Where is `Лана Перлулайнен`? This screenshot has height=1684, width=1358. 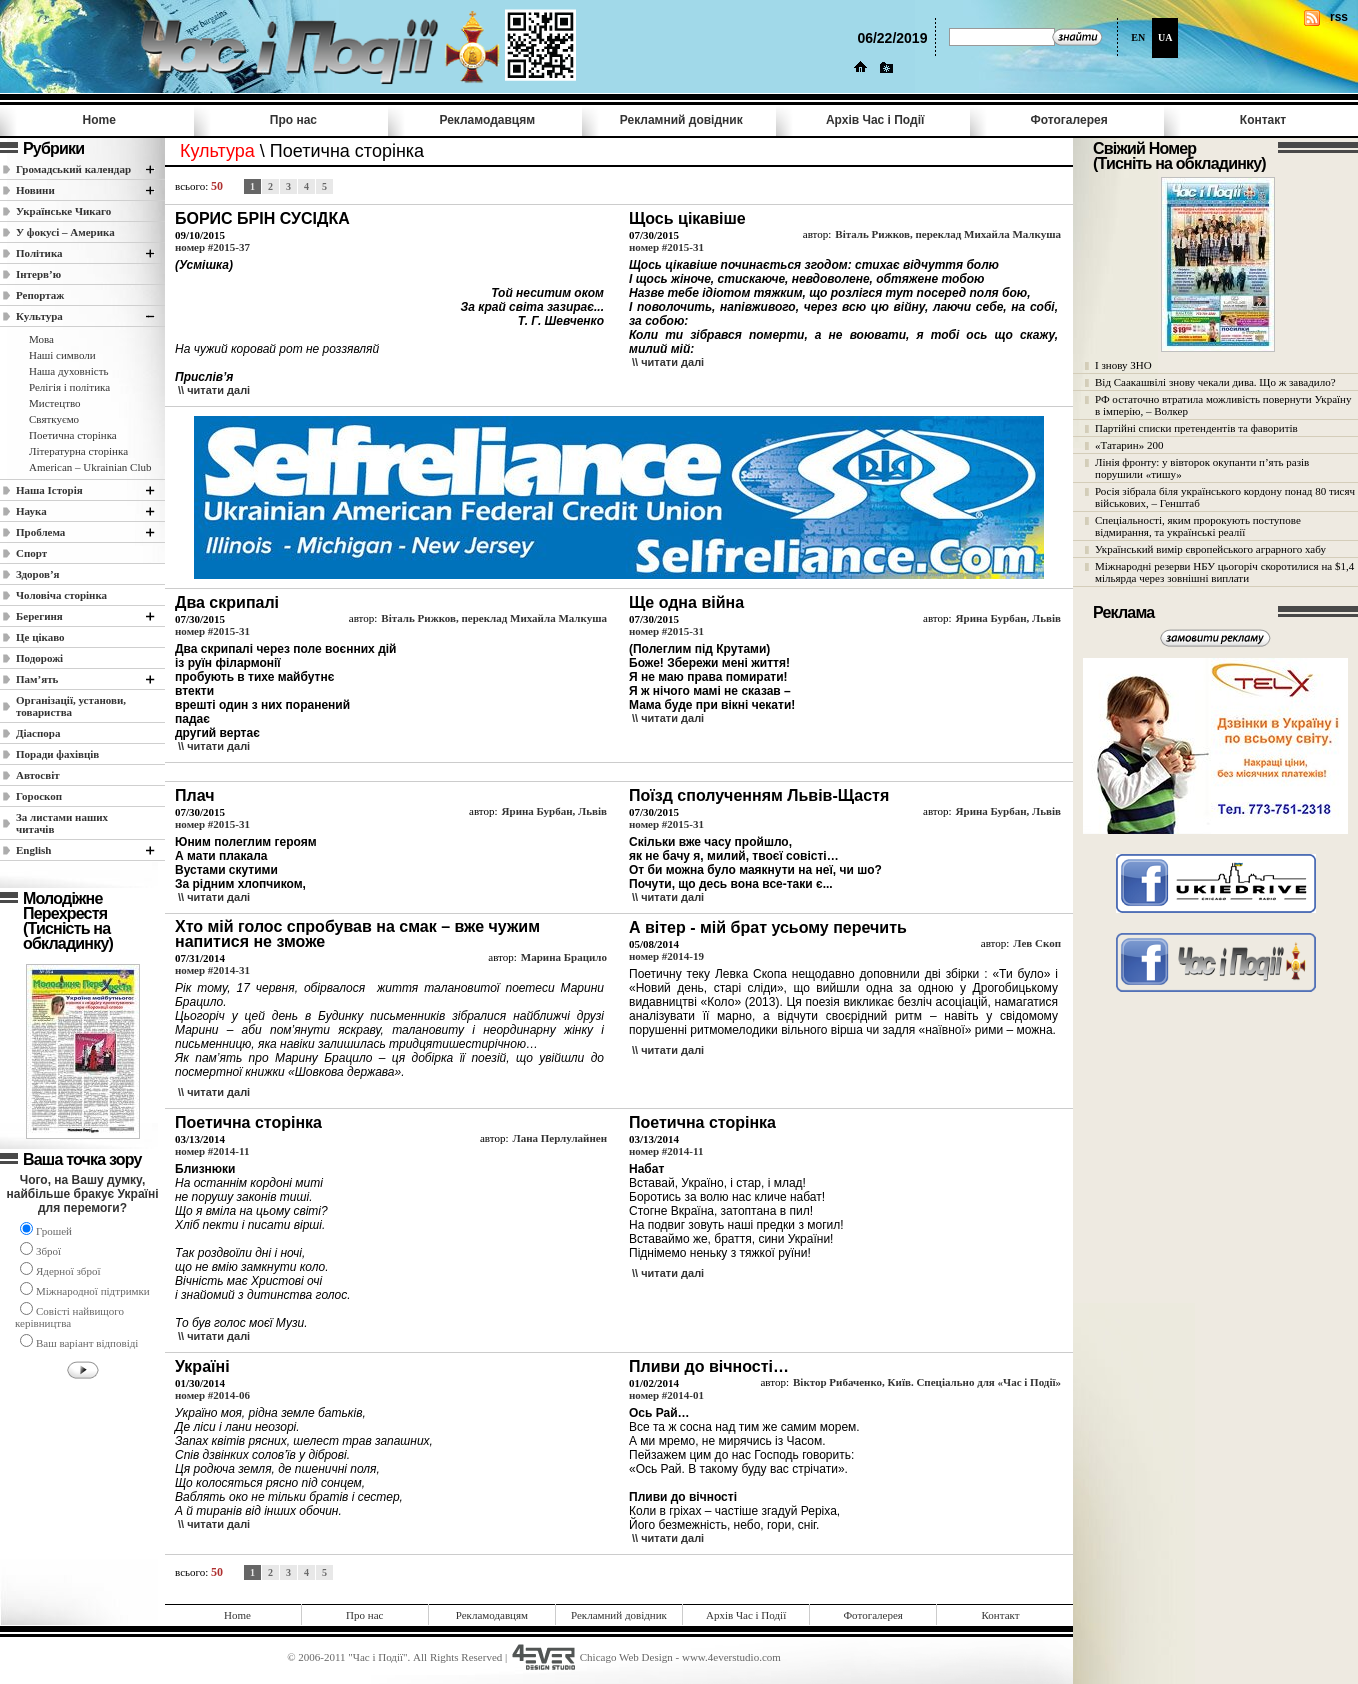 Лана Перлулайнен is located at coordinates (559, 1138).